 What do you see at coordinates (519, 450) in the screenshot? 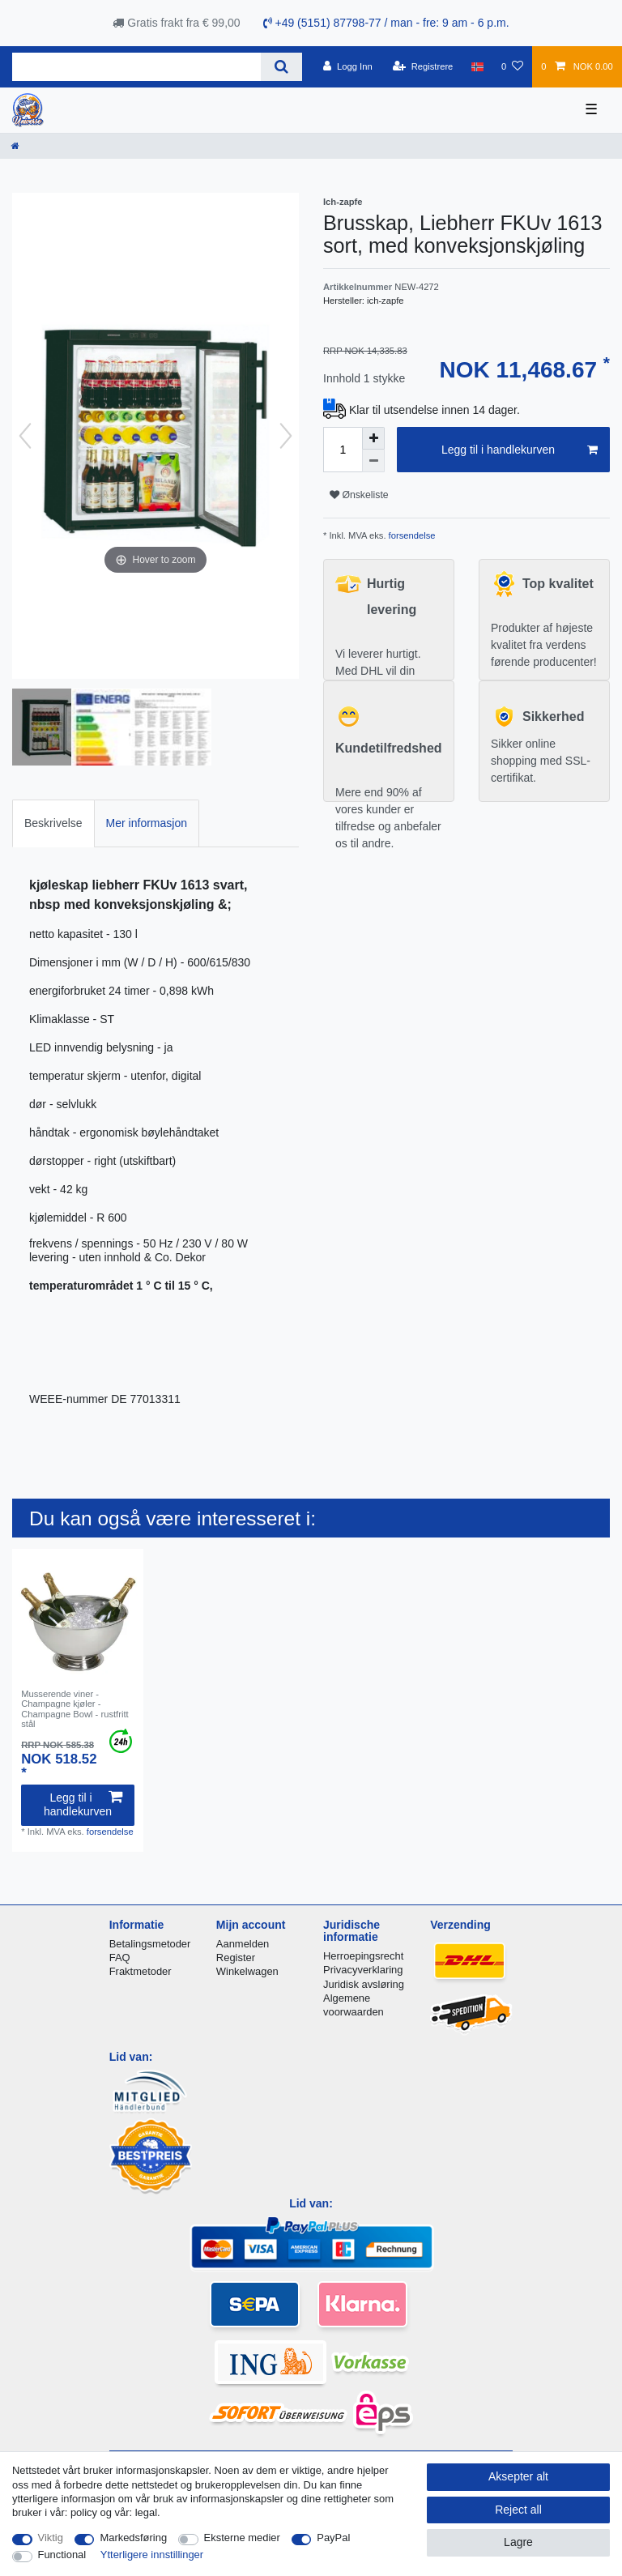
I see `Legg til i handlekurven` at bounding box center [519, 450].